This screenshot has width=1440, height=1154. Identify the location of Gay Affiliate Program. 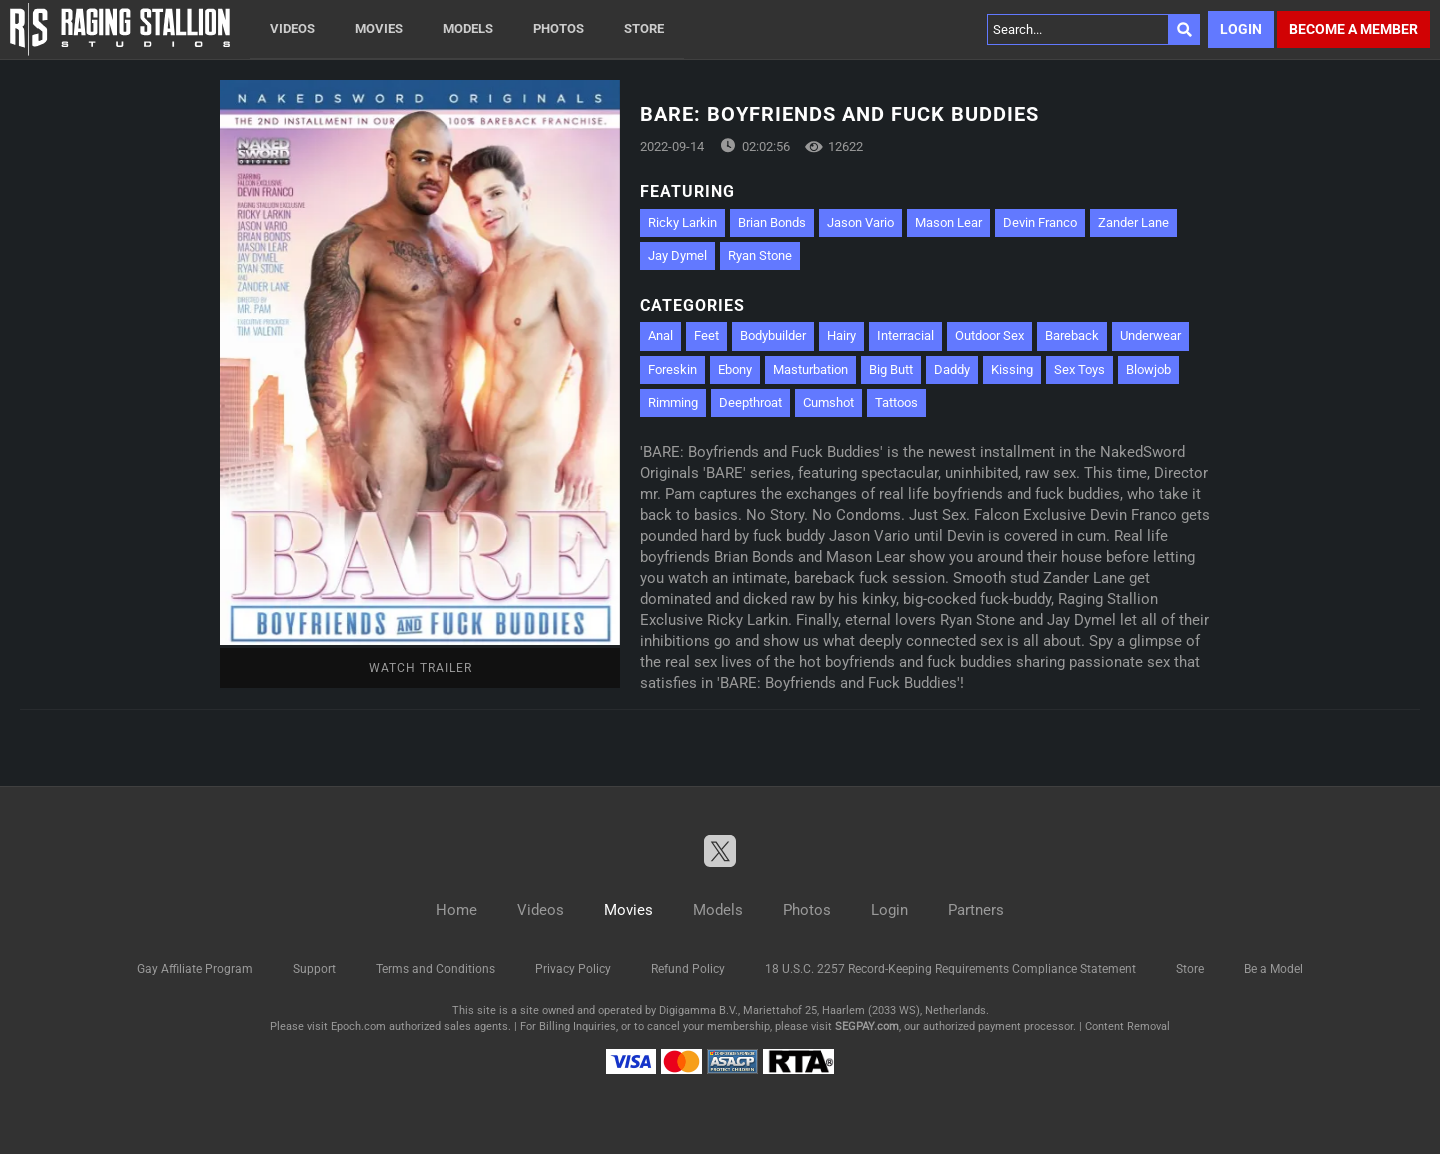
(195, 969).